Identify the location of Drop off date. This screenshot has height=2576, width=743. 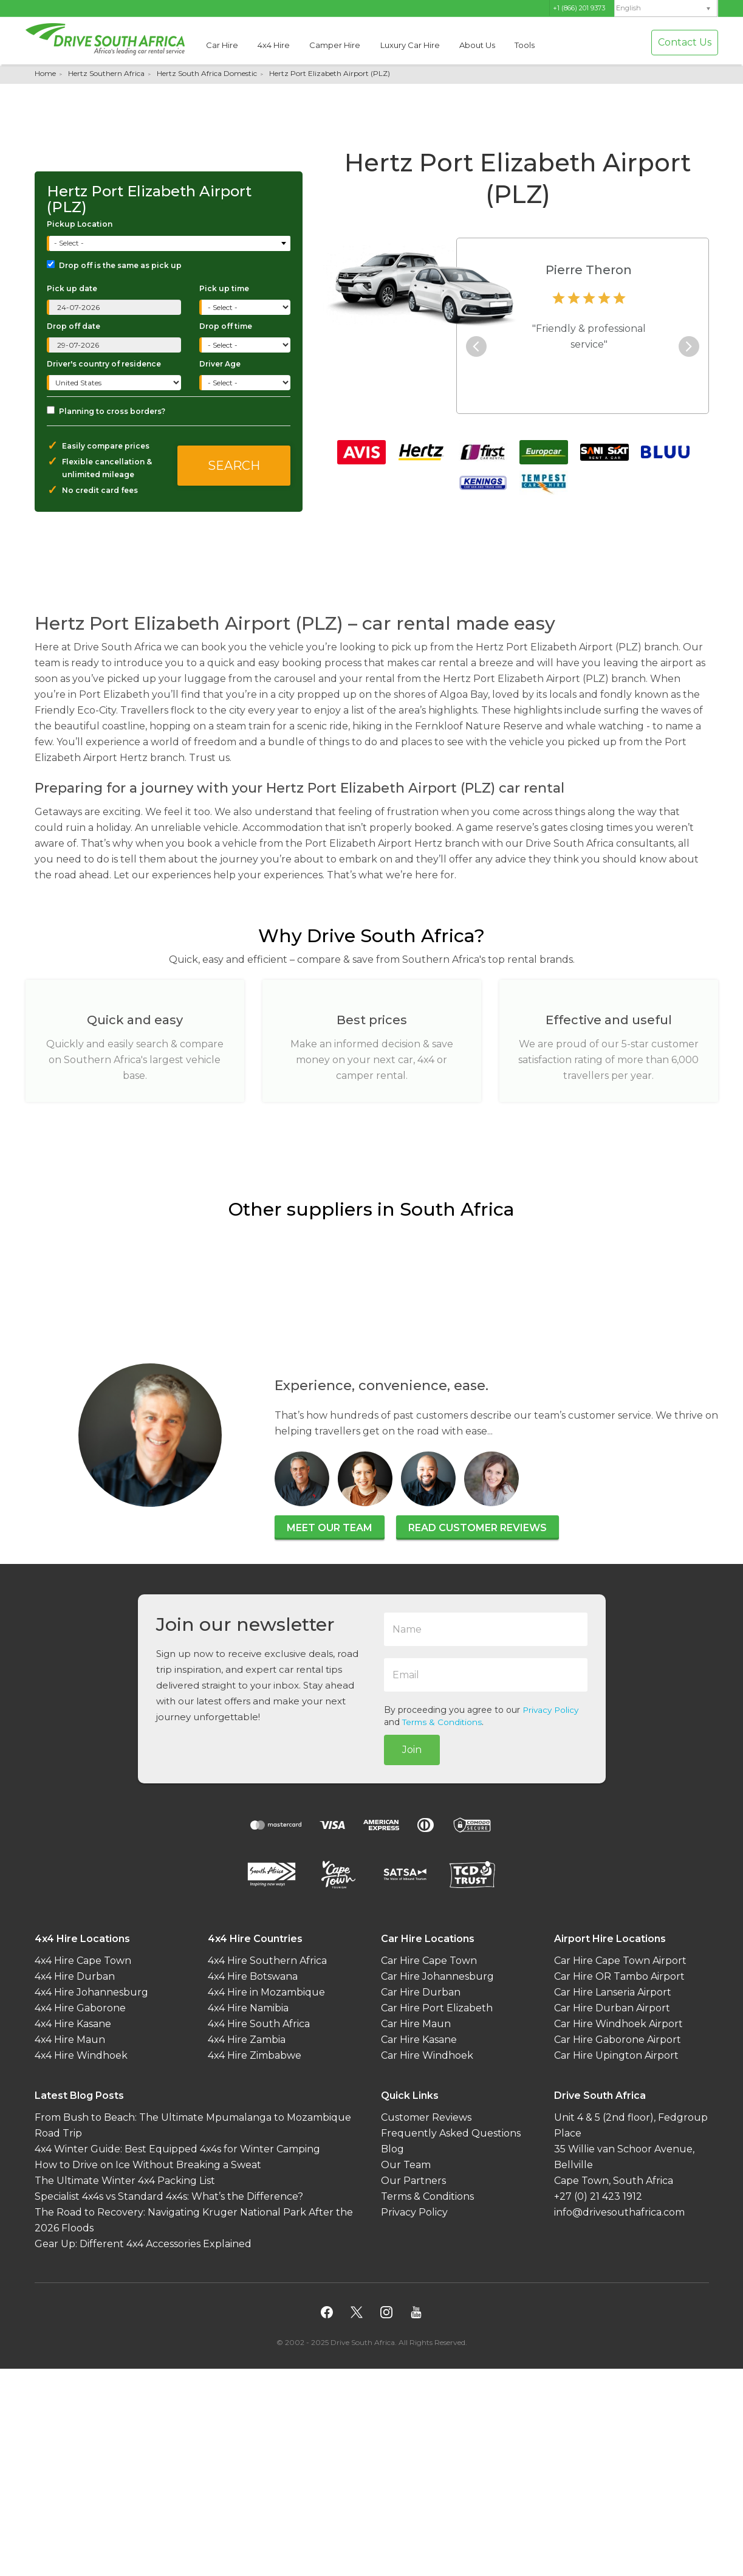
(73, 326).